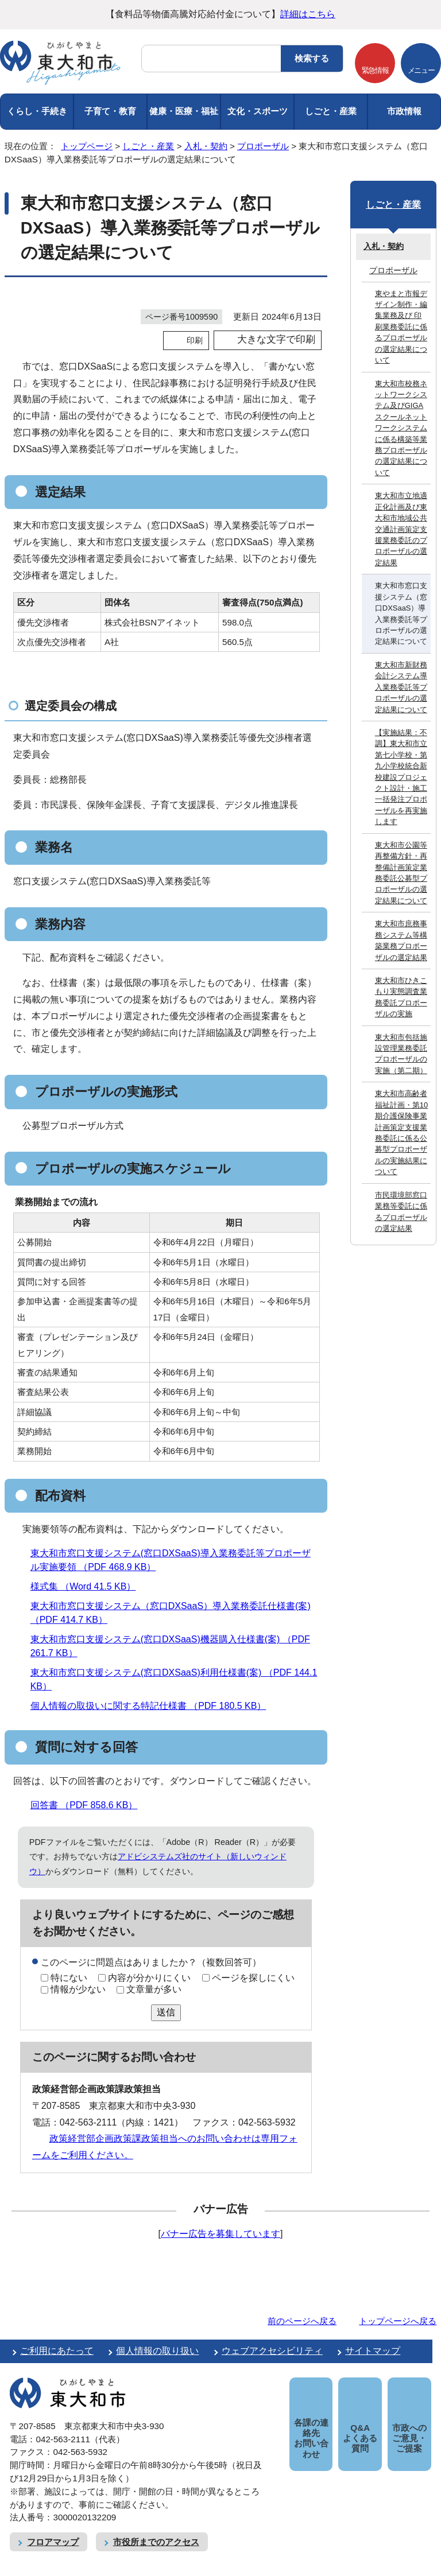 This screenshot has height=2576, width=441. Describe the element at coordinates (88, 1586) in the screenshot. I see `様式集 （Word 41.5 KB）` at that location.